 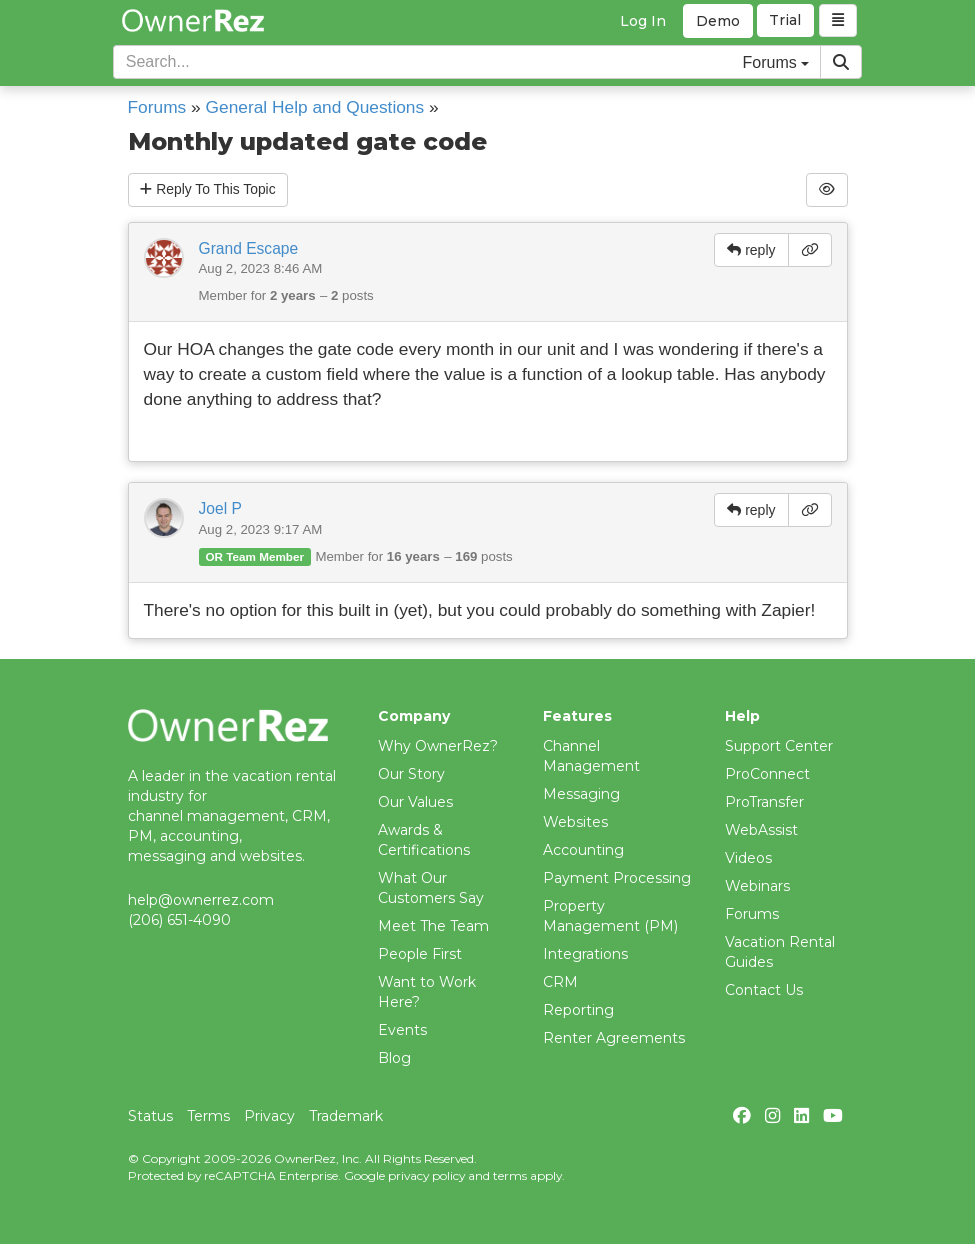 What do you see at coordinates (575, 822) in the screenshot?
I see `Websites` at bounding box center [575, 822].